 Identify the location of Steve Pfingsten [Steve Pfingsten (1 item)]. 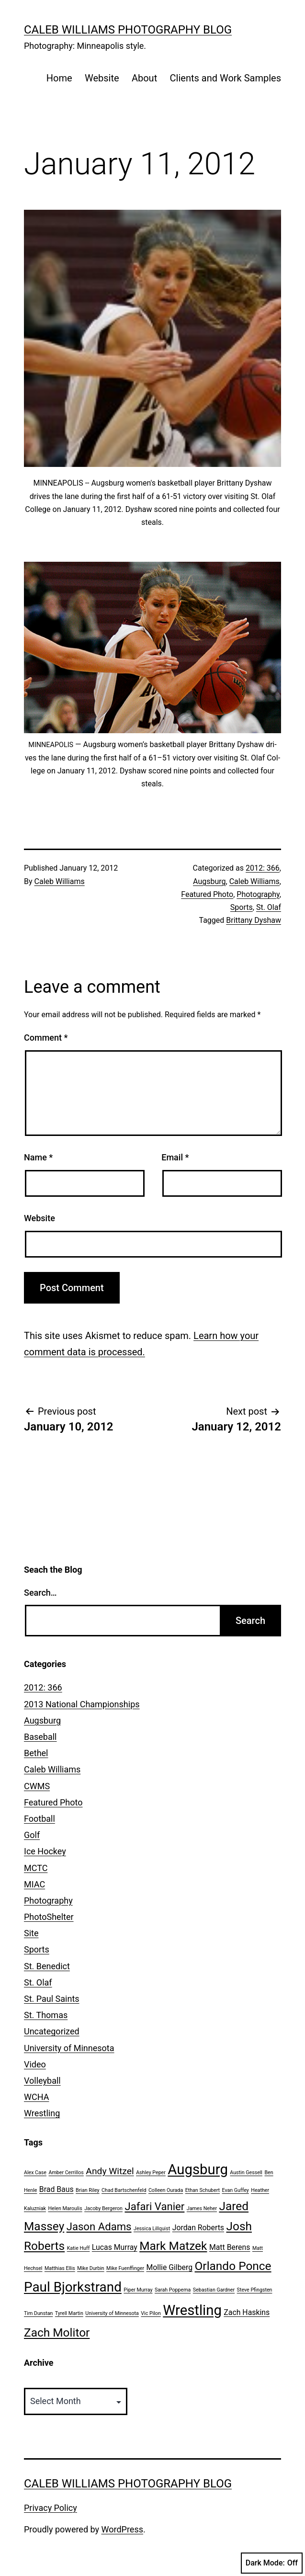
(254, 2290).